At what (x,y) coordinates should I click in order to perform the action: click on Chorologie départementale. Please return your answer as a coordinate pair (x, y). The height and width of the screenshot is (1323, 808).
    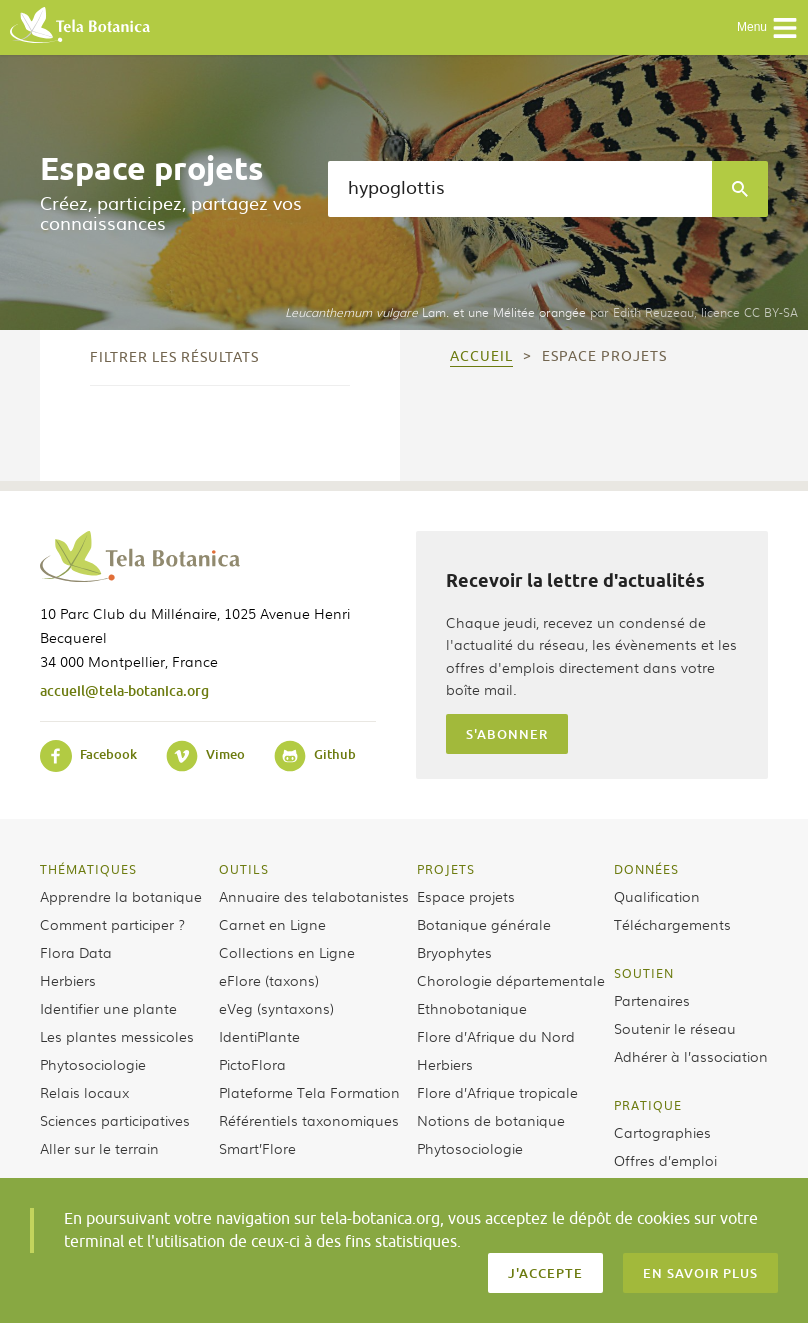
    Looking at the image, I should click on (511, 980).